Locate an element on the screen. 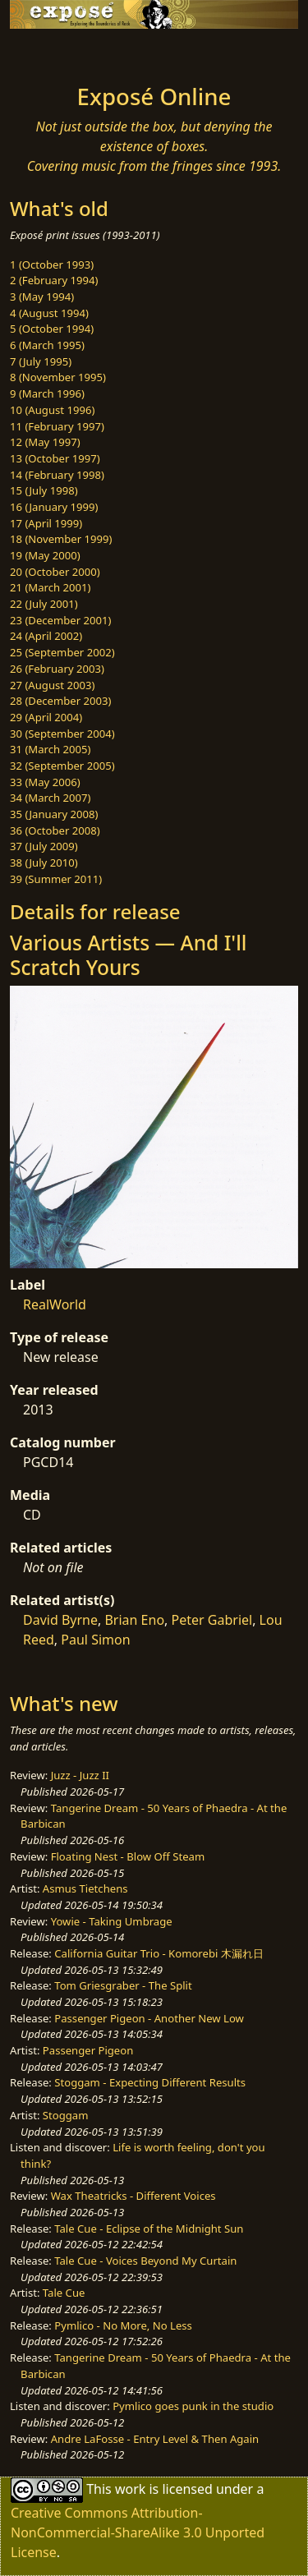  1 (October 1993) is located at coordinates (52, 264).